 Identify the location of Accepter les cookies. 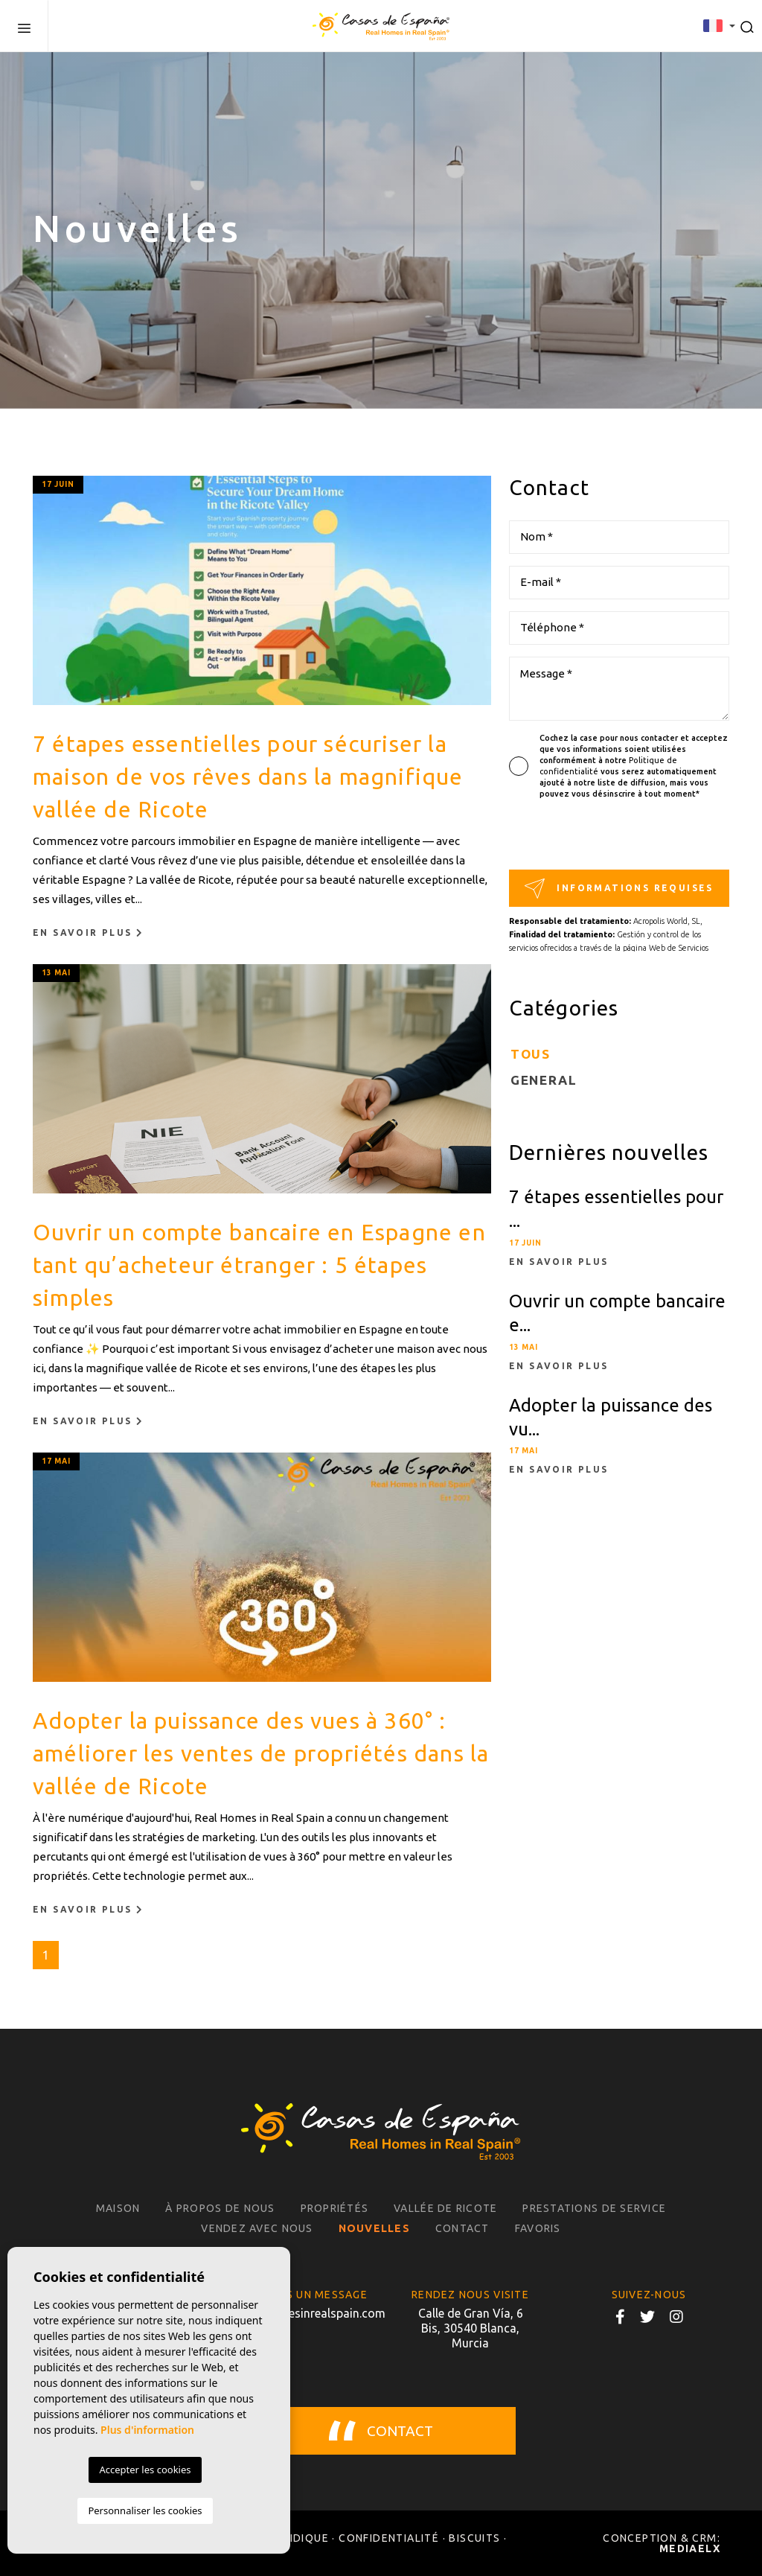
(144, 2469).